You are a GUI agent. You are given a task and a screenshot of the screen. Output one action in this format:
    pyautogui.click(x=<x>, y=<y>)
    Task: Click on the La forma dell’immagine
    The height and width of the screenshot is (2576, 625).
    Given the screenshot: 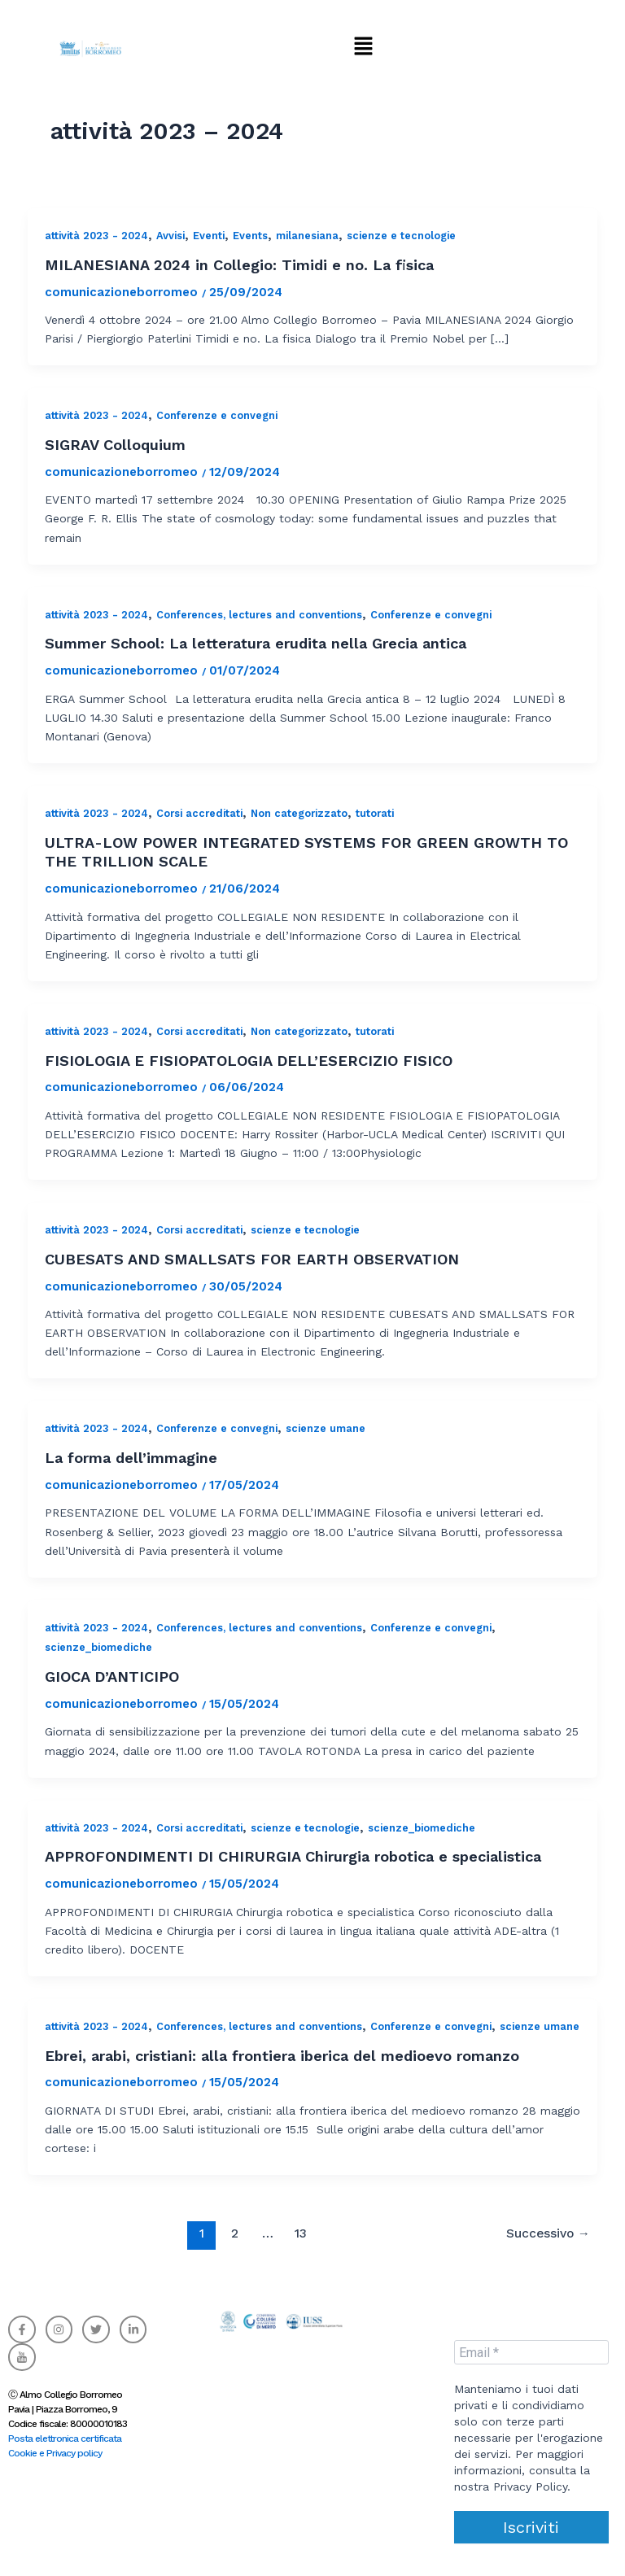 What is the action you would take?
    pyautogui.click(x=131, y=1457)
    